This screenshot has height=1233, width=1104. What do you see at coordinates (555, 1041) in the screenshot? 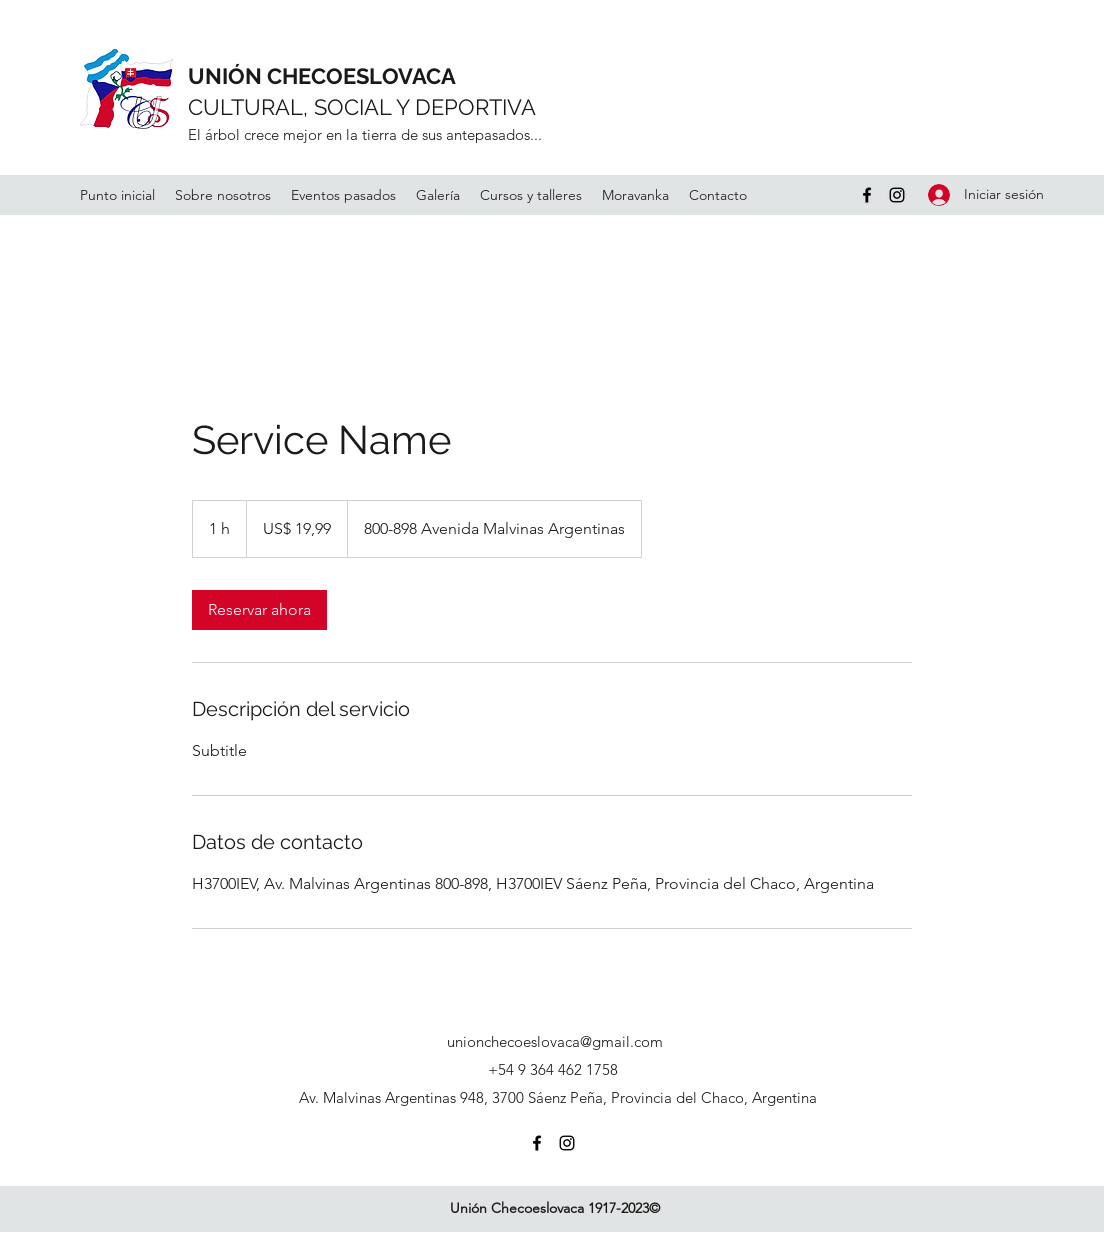
I see `unionchecoeslovaca@gmail.com` at bounding box center [555, 1041].